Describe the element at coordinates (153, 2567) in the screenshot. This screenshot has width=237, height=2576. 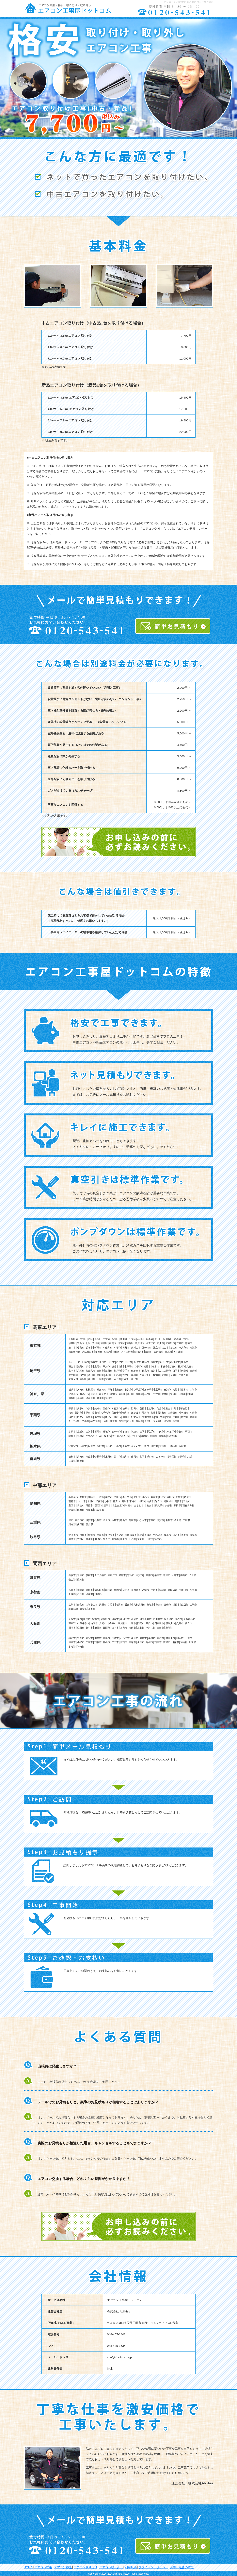
I see `プライバシーポリシー` at that location.